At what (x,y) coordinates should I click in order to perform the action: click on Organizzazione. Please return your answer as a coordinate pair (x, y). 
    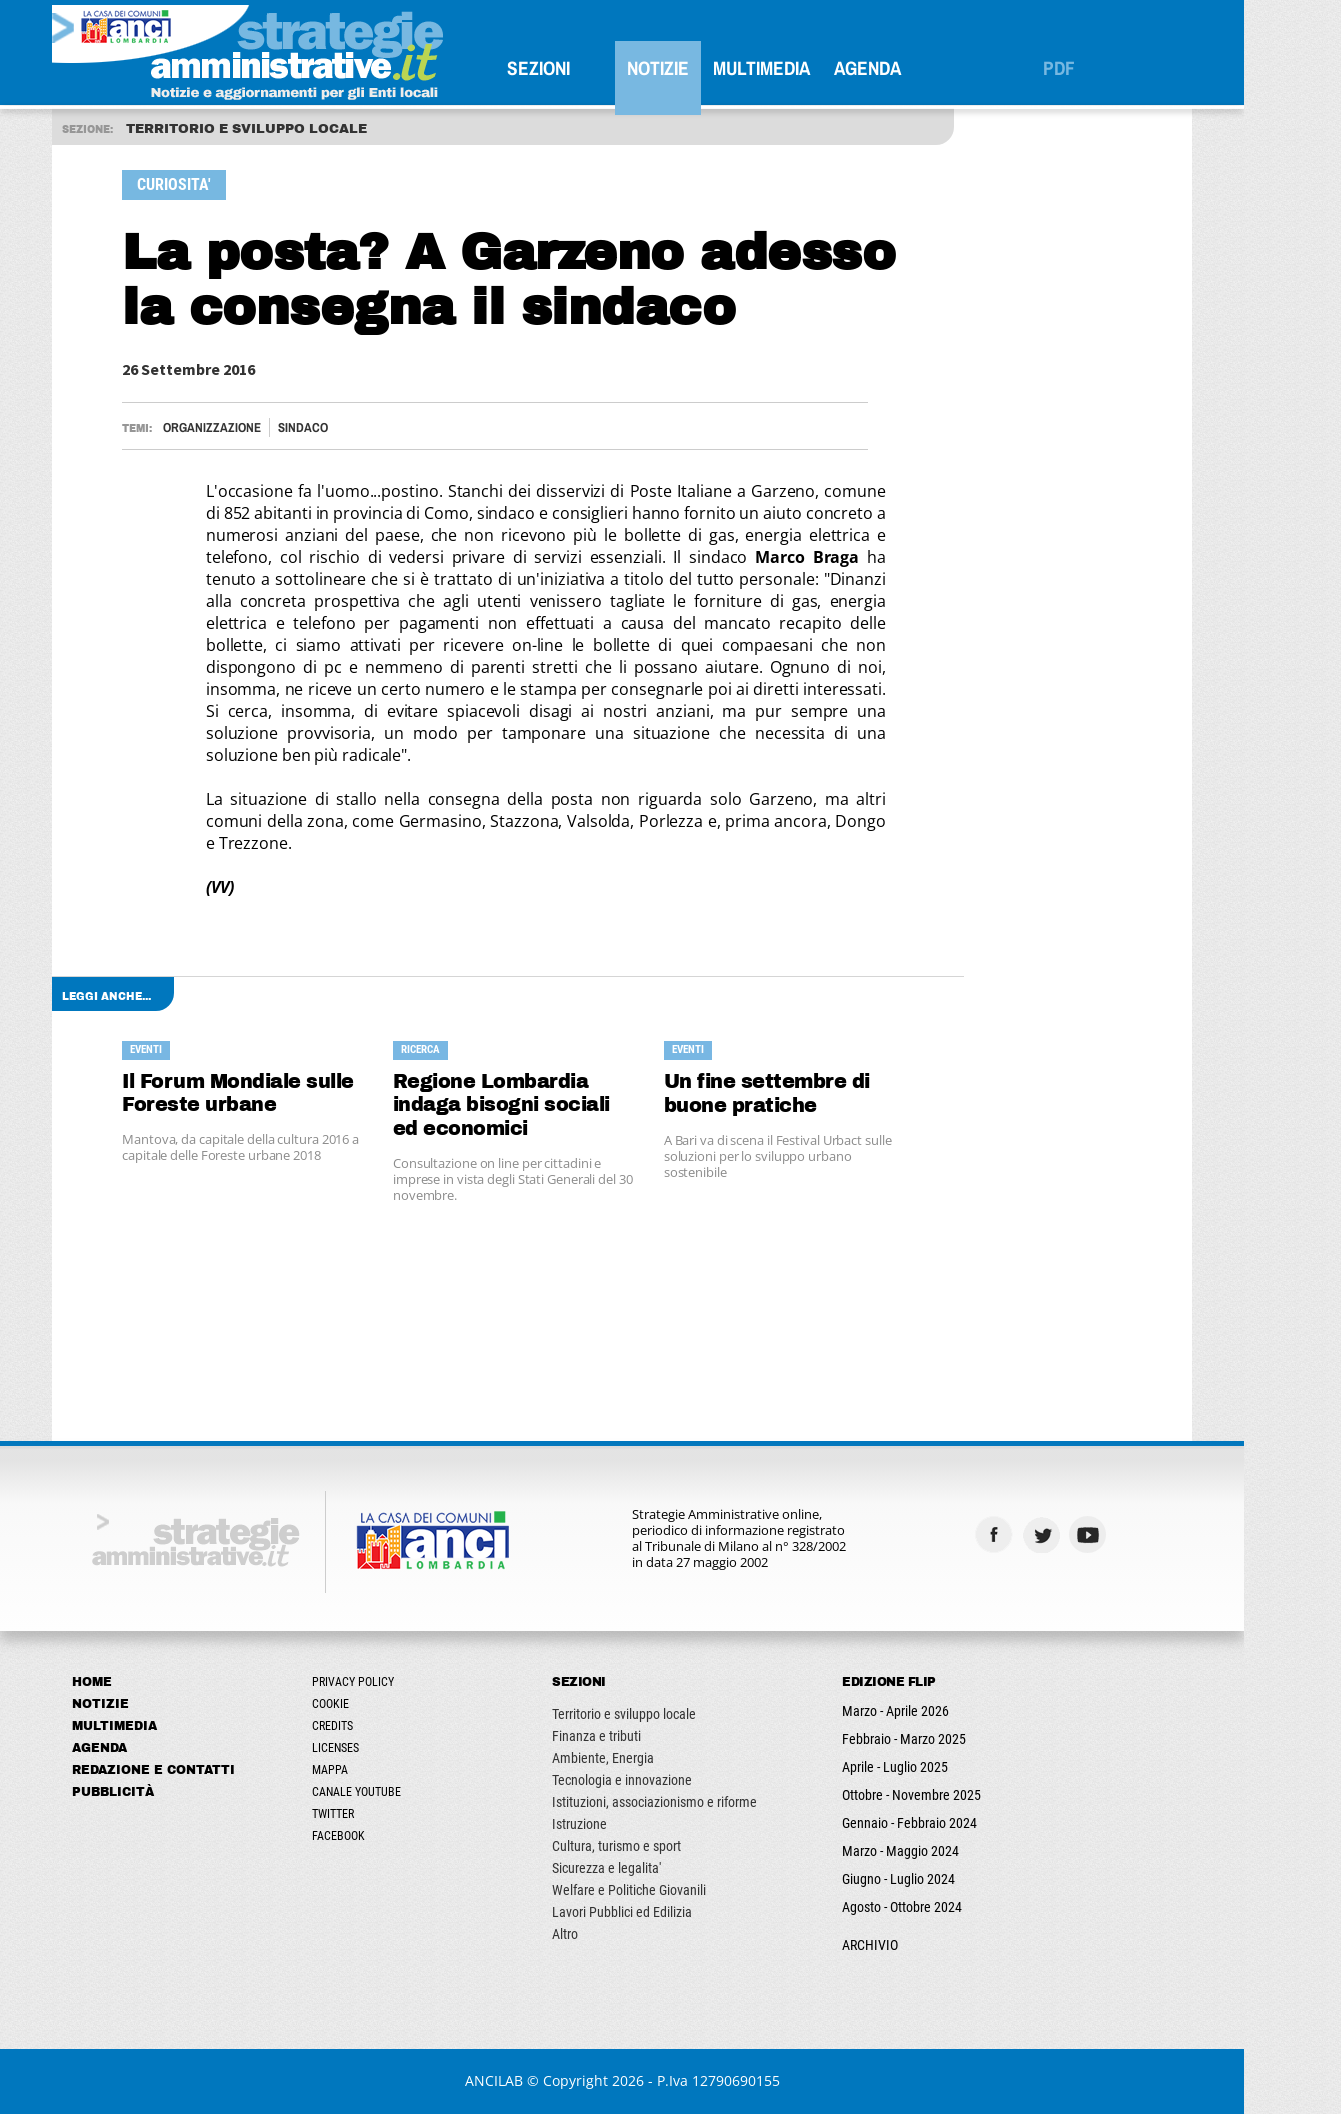
    Looking at the image, I should click on (261, 427).